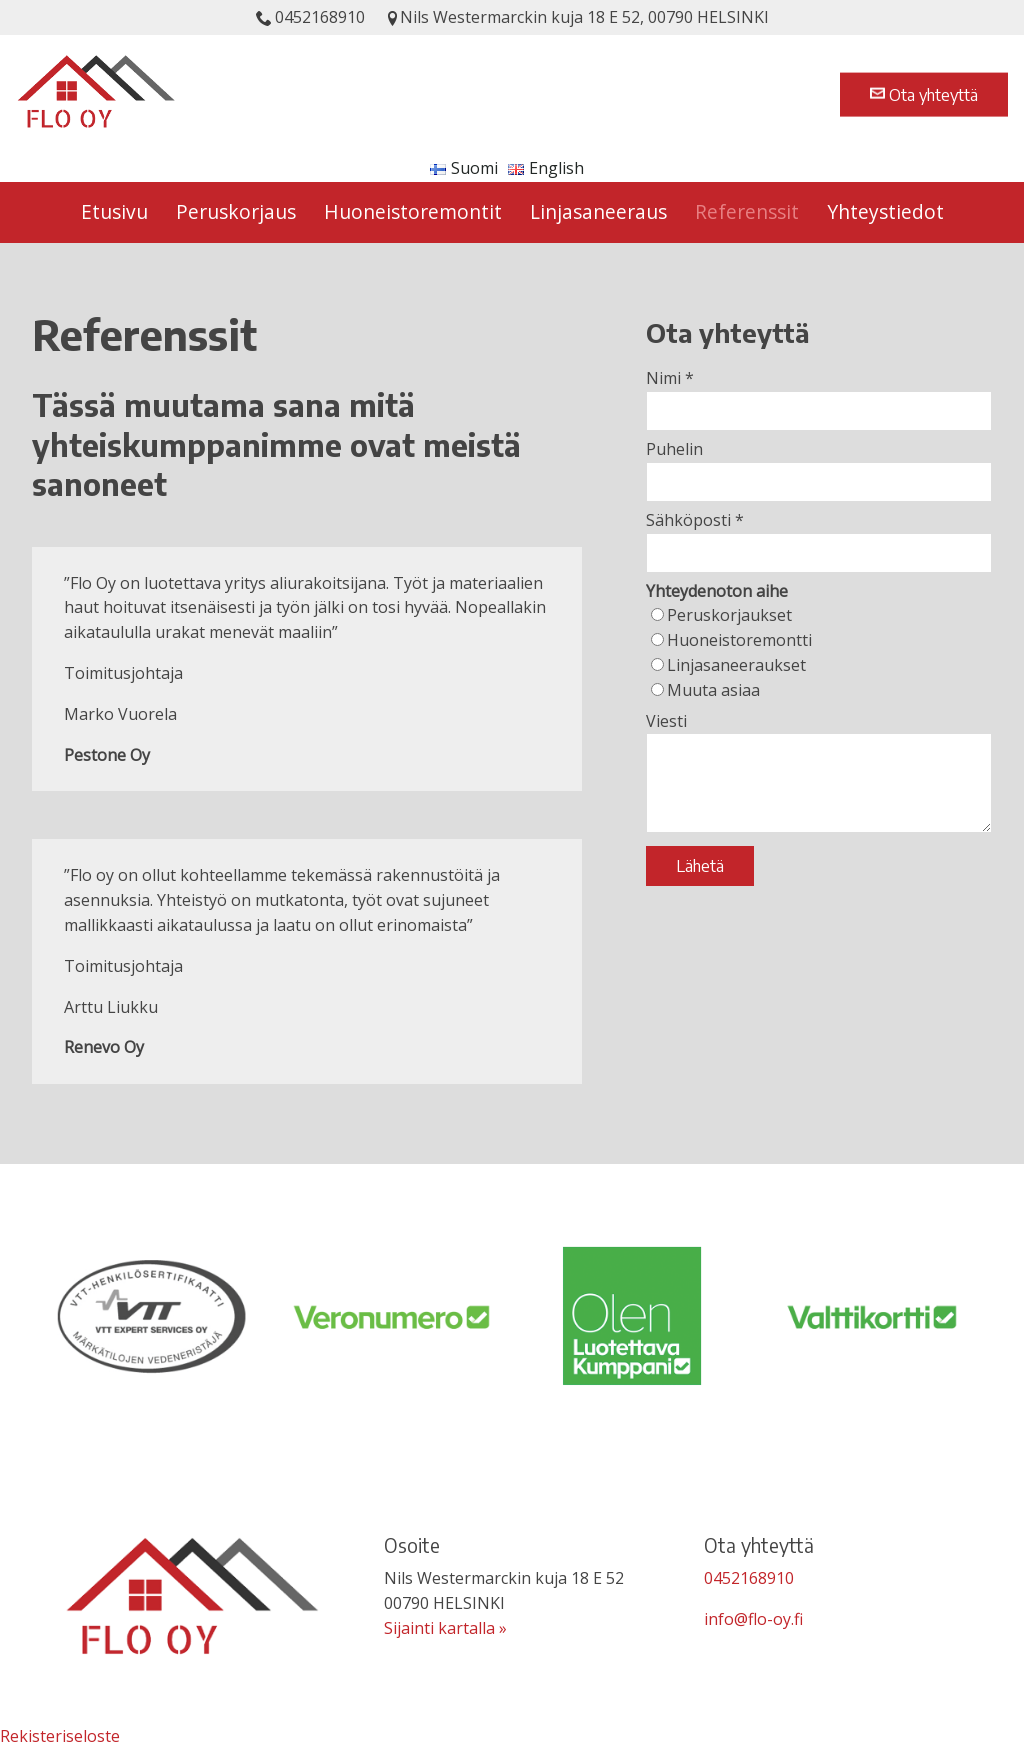  What do you see at coordinates (310, 17) in the screenshot?
I see `0452168910` at bounding box center [310, 17].